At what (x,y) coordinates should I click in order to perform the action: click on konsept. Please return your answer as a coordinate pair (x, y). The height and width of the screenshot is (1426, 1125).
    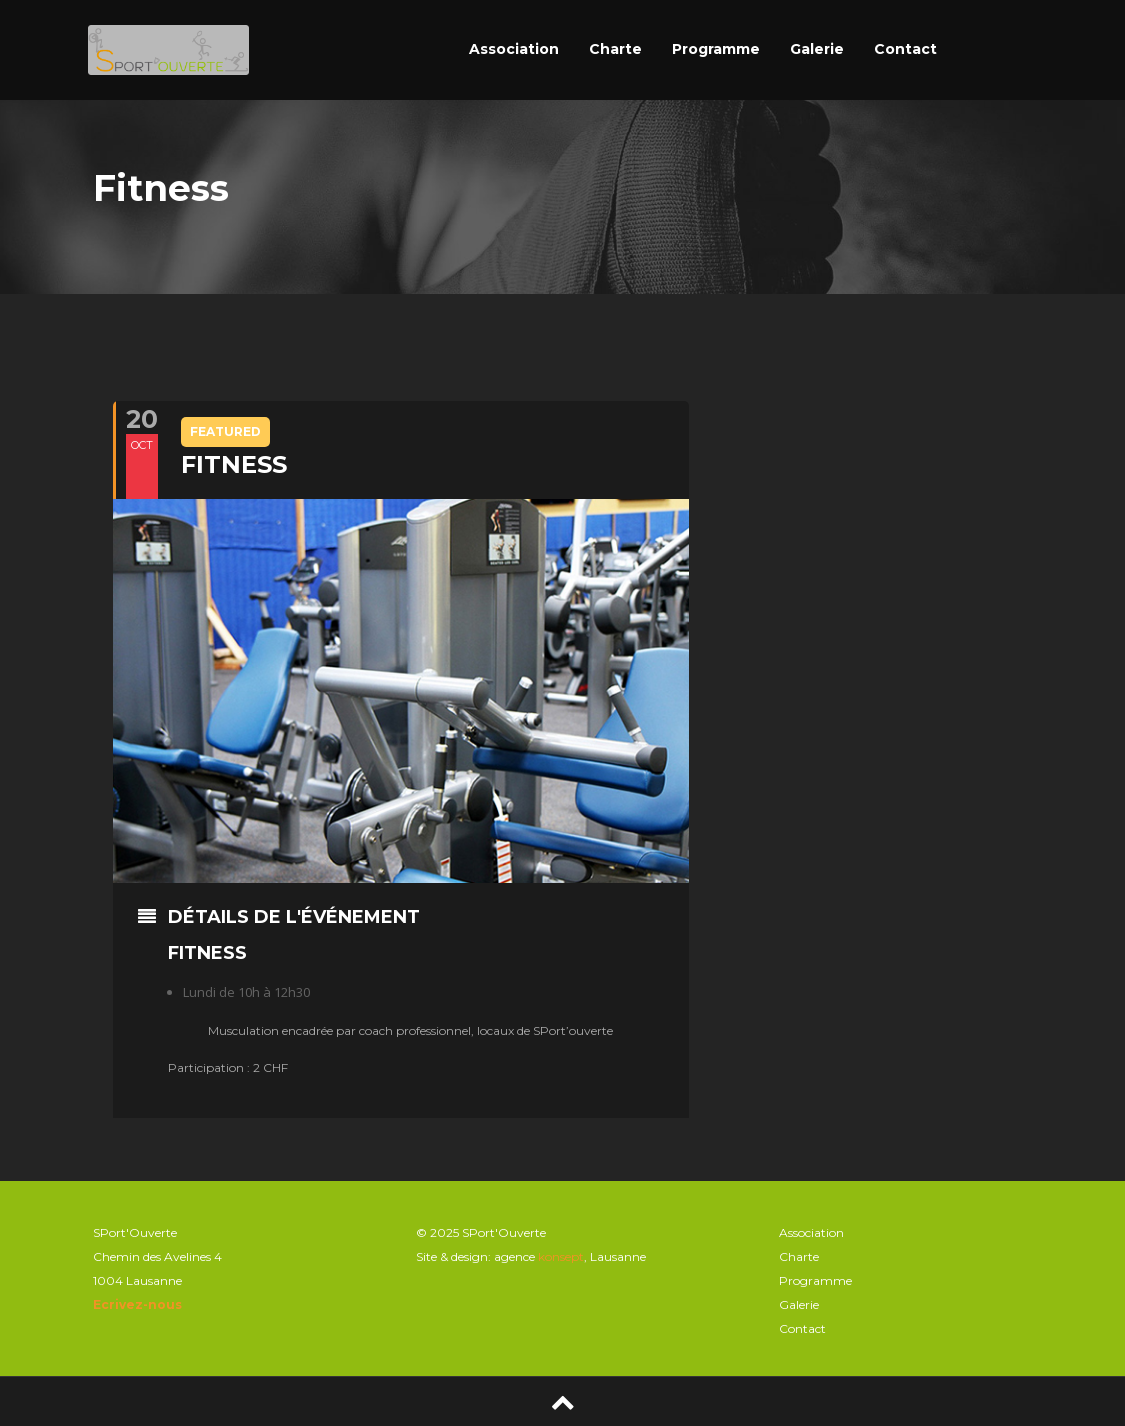
    Looking at the image, I should click on (561, 1256).